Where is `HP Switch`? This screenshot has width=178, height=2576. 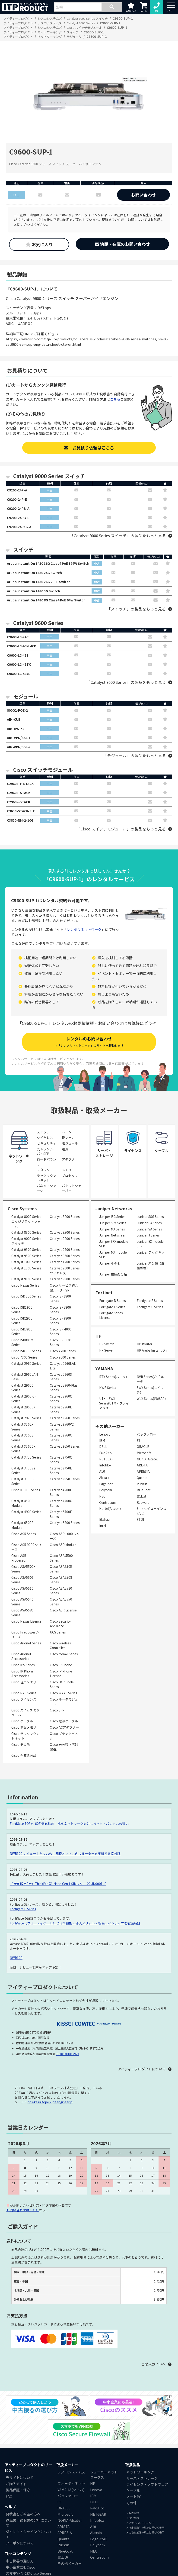
HP Switch is located at coordinates (106, 1351).